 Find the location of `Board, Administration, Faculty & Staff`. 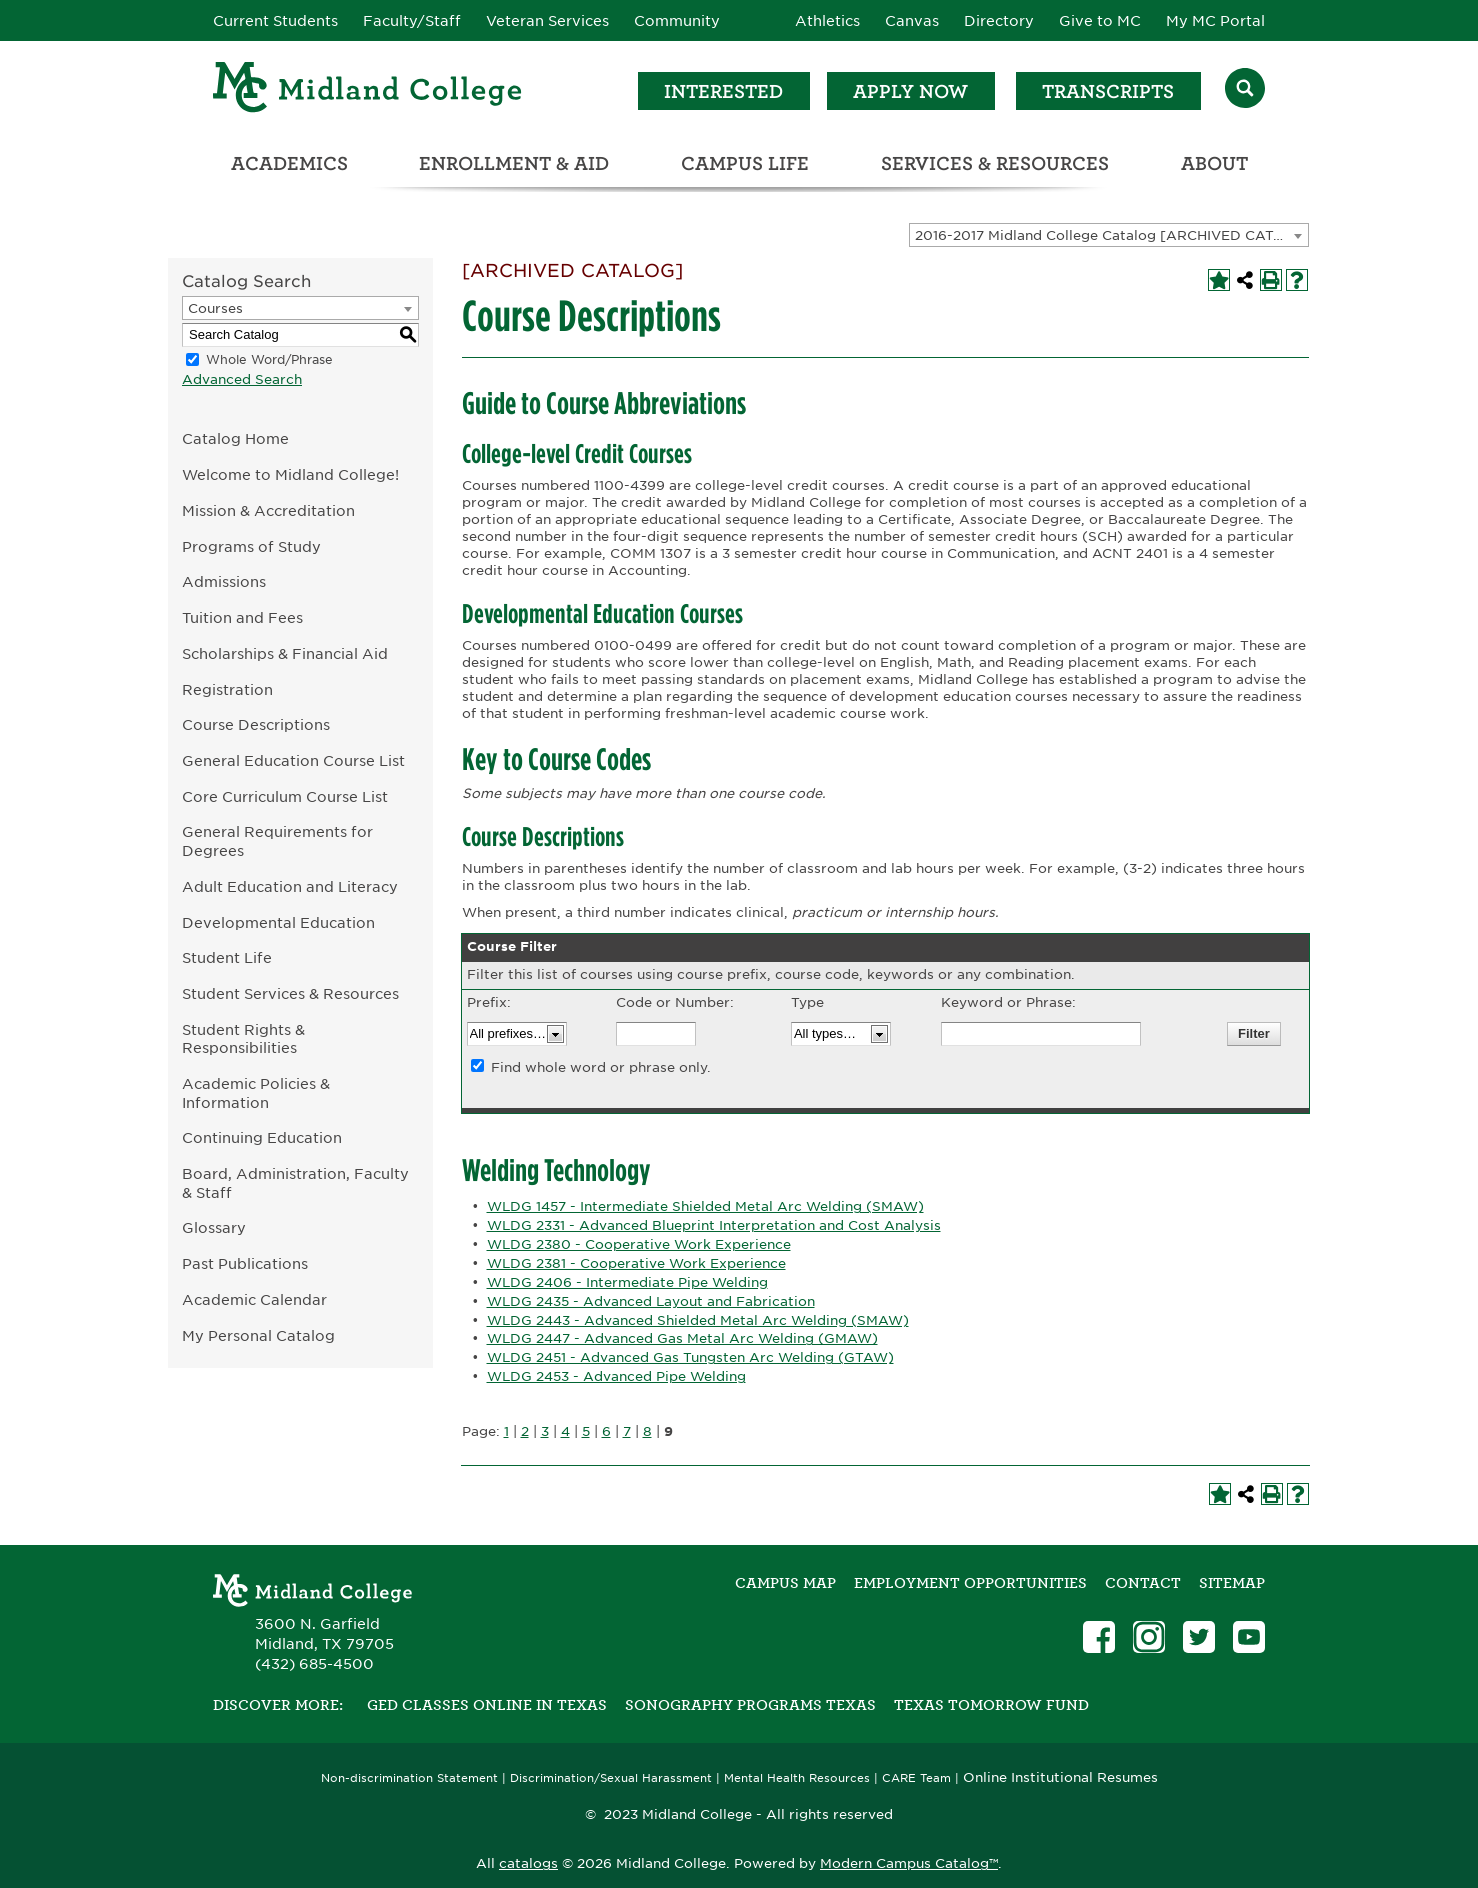

Board, Administration, Faculty & Staff is located at coordinates (295, 1183).